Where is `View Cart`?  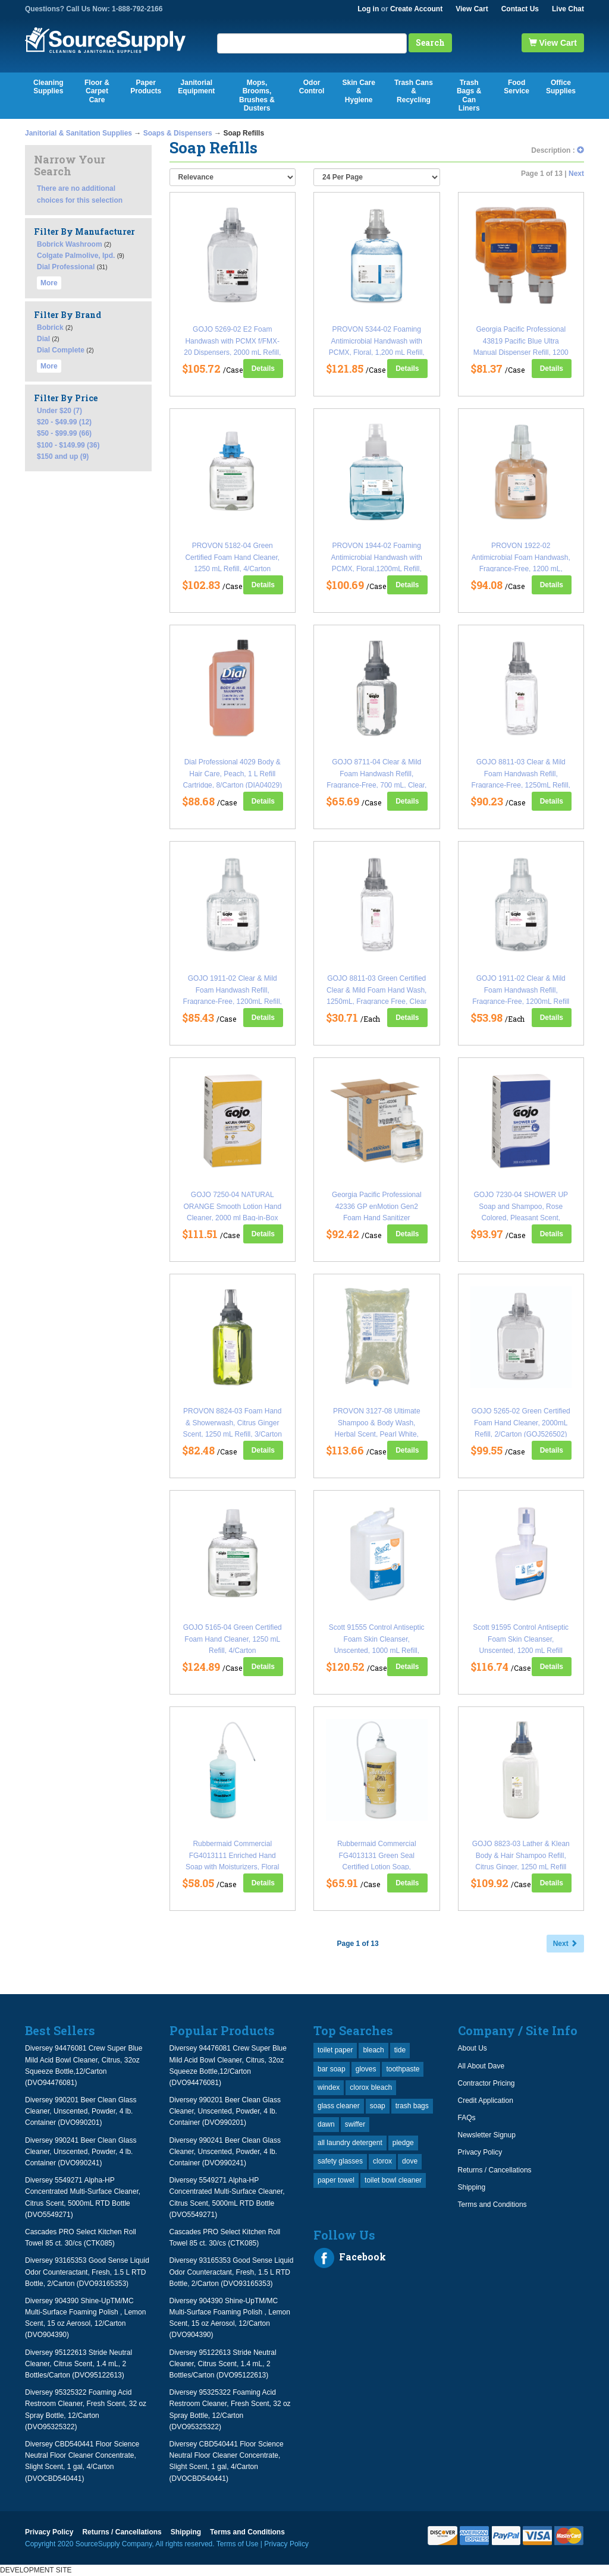
View Cart is located at coordinates (472, 9).